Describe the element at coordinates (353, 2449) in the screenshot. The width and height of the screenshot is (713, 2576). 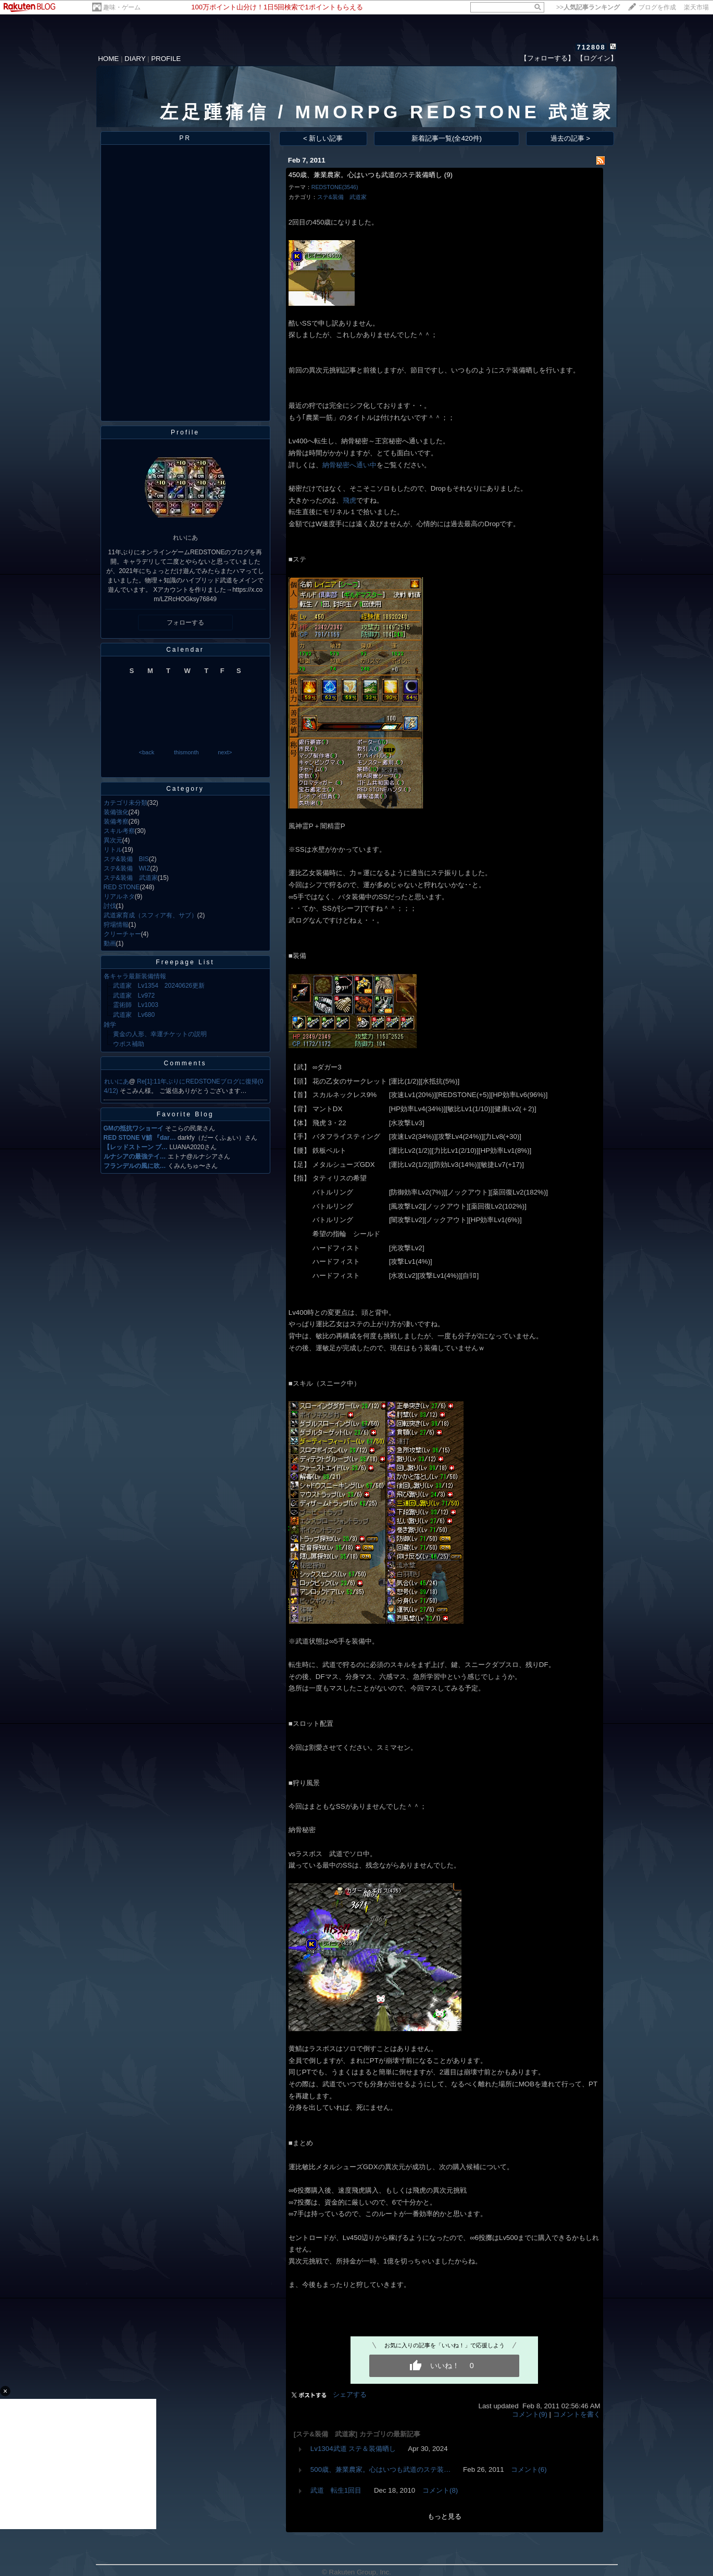
I see `Lv1304武道 ステ＆装備晒し` at that location.